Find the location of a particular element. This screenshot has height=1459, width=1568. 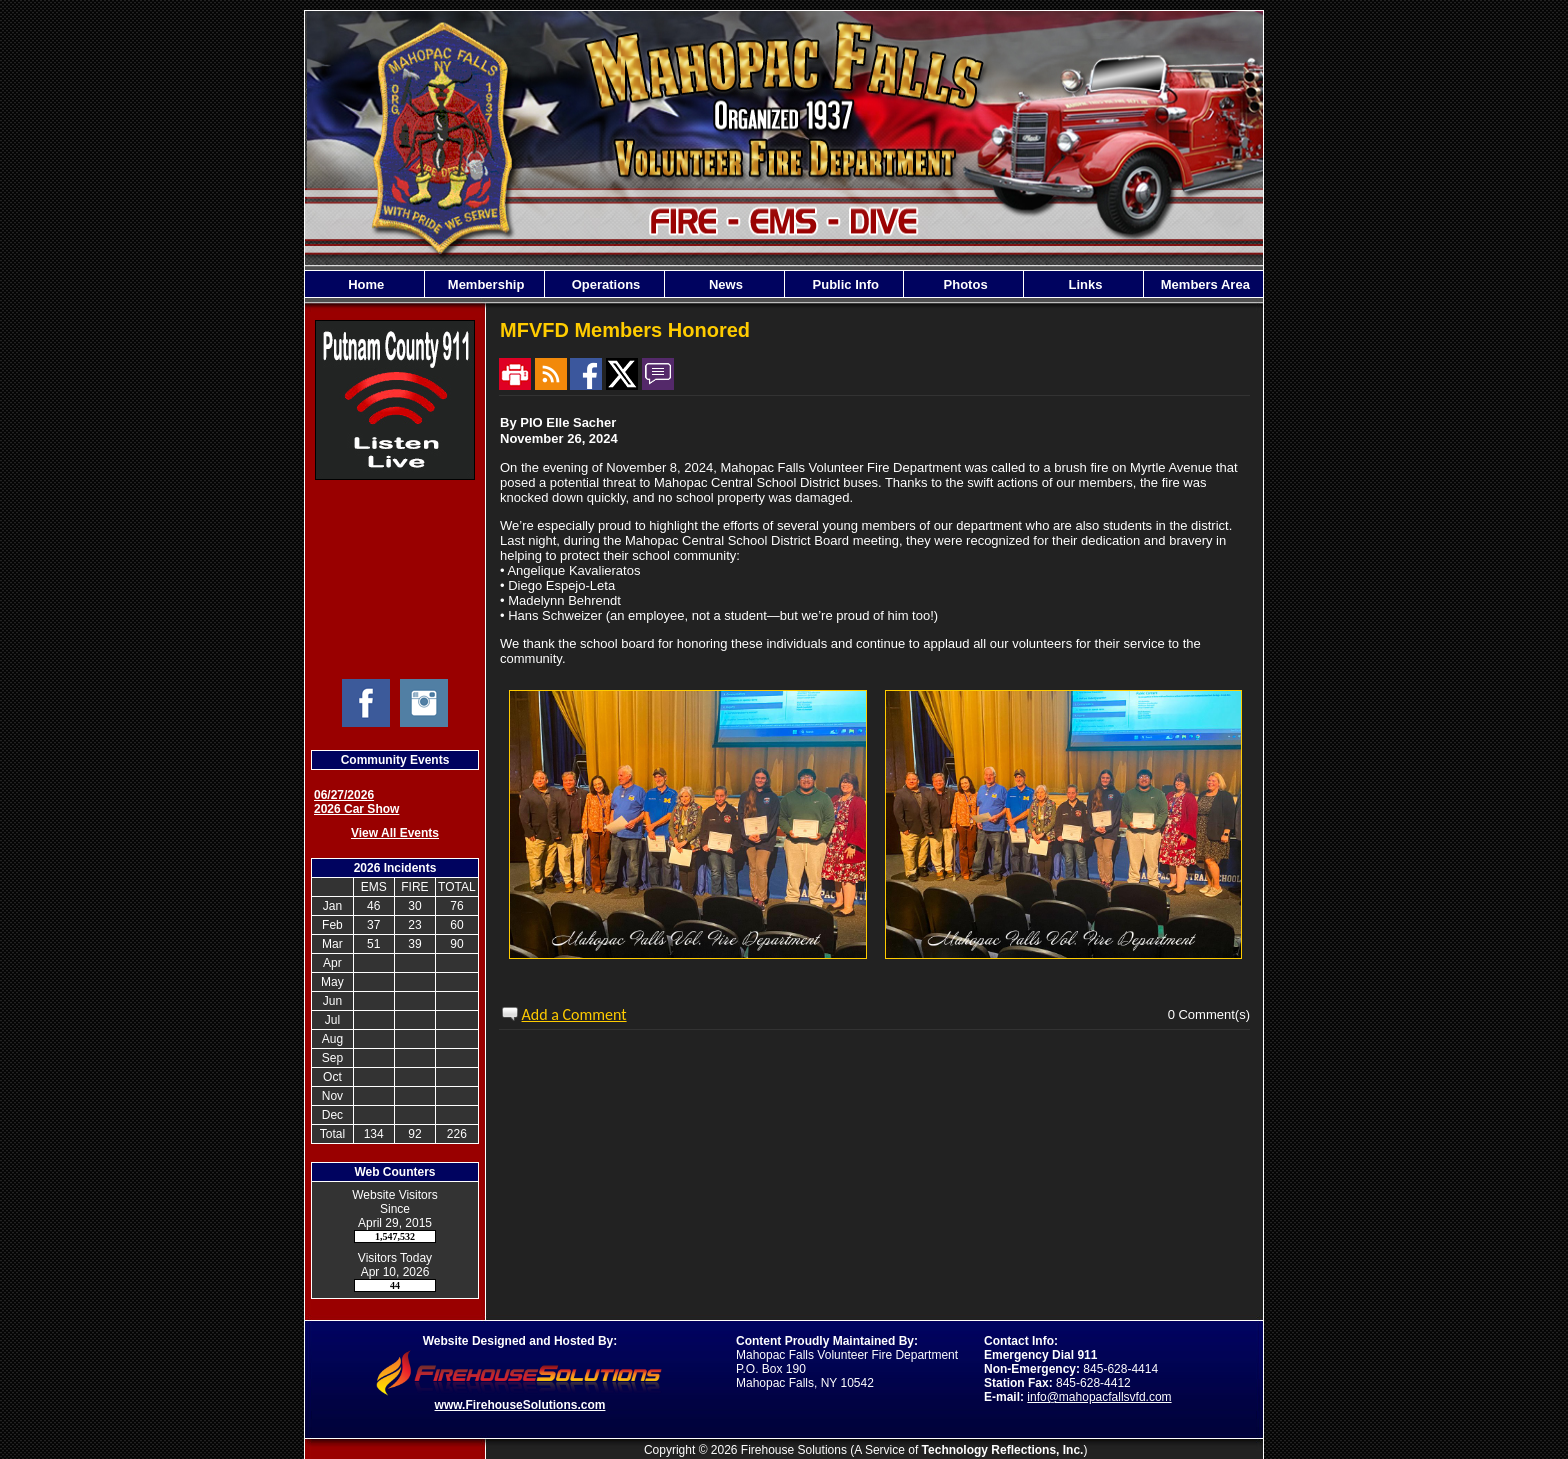

www.FirehouseSolutions.com is located at coordinates (520, 1405).